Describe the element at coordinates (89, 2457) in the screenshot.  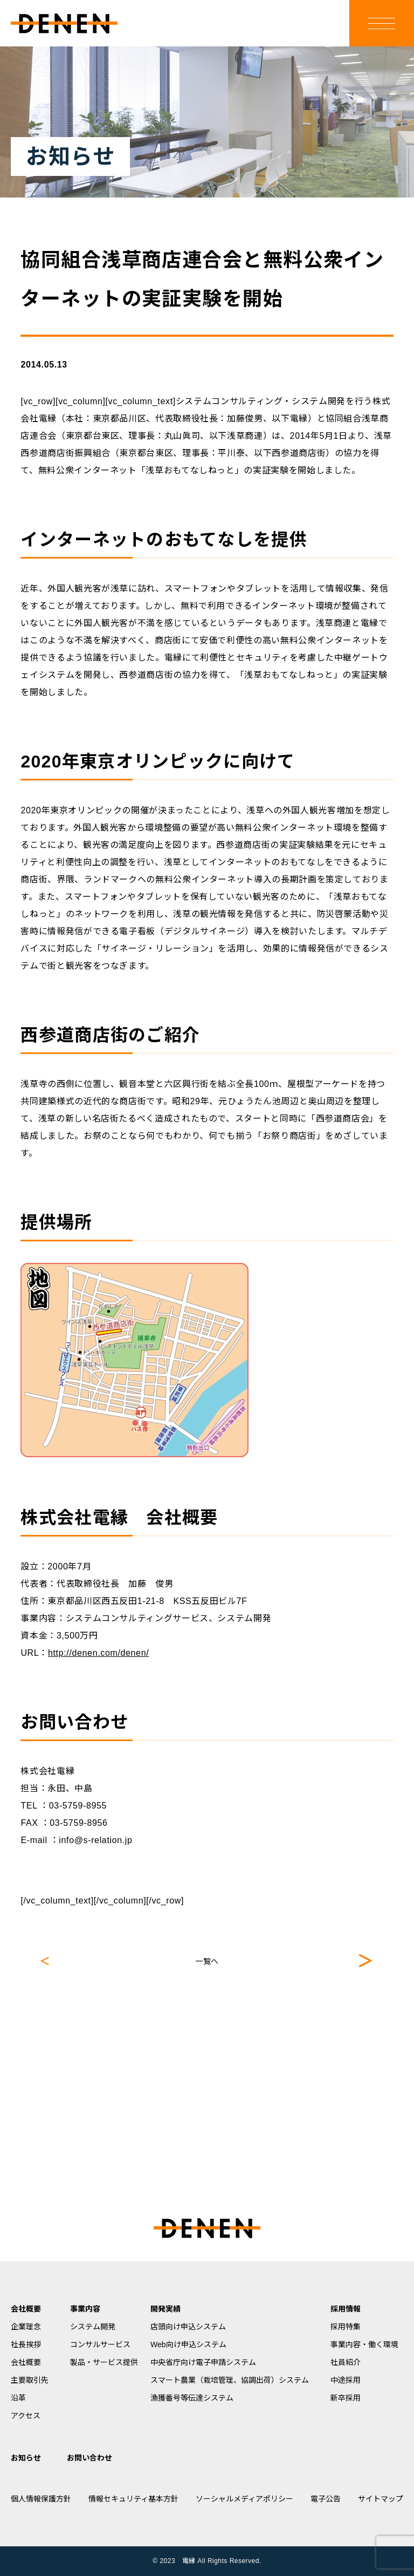
I see `お問い合わせ` at that location.